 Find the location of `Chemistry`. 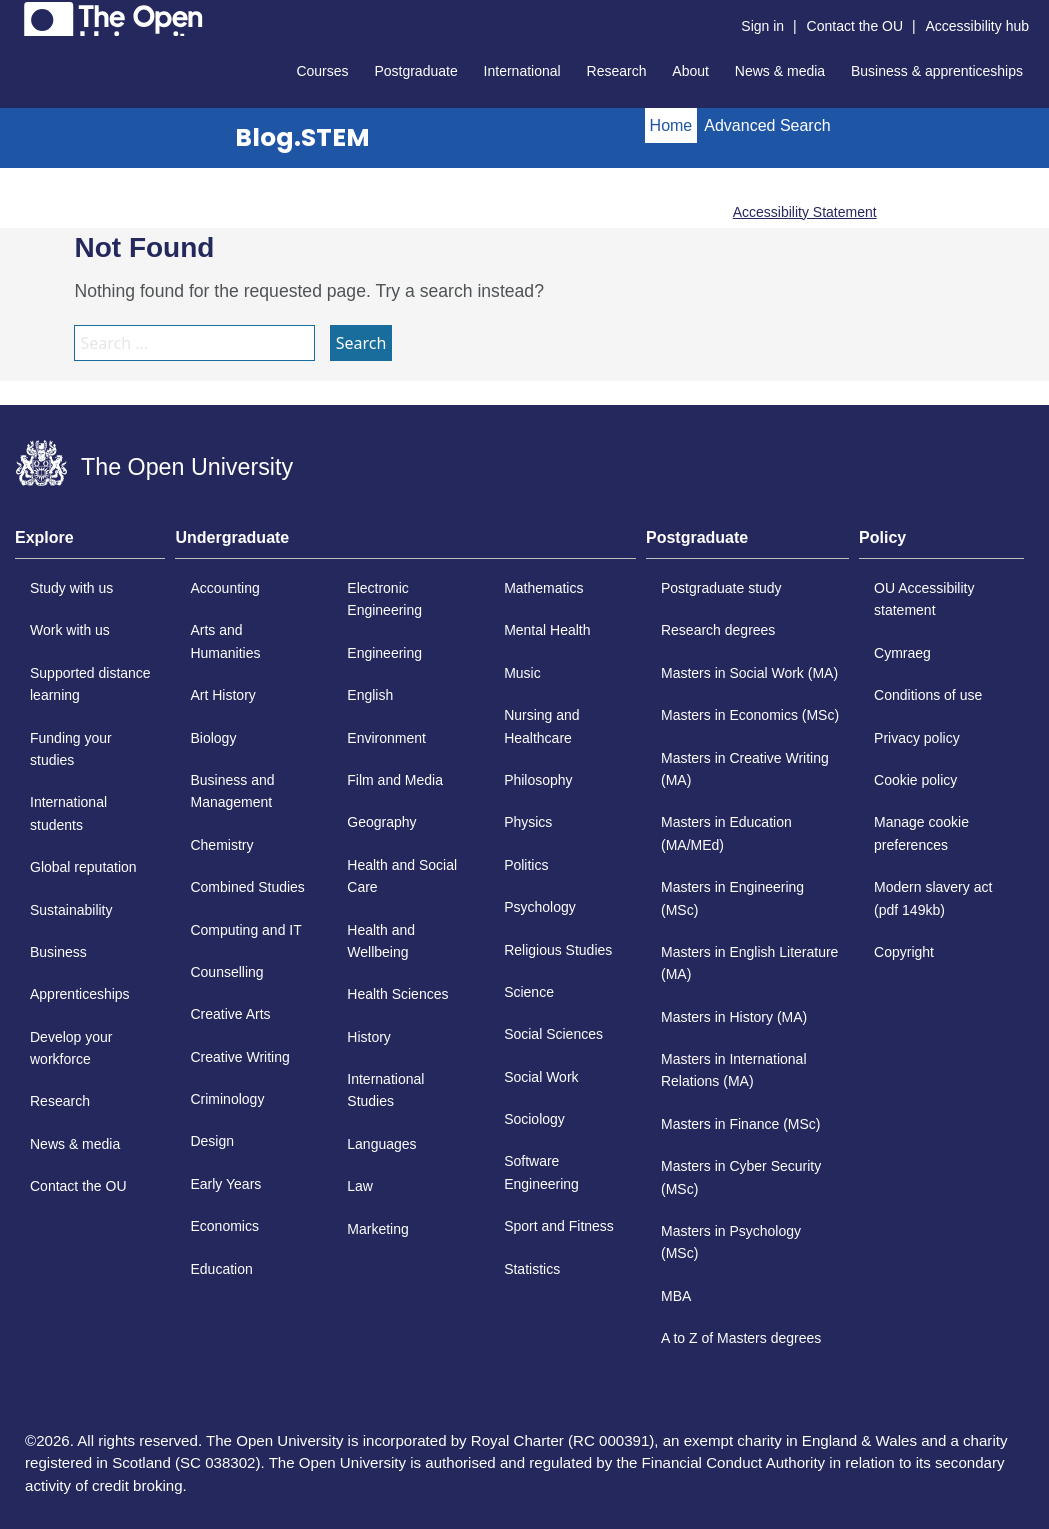

Chemistry is located at coordinates (221, 845).